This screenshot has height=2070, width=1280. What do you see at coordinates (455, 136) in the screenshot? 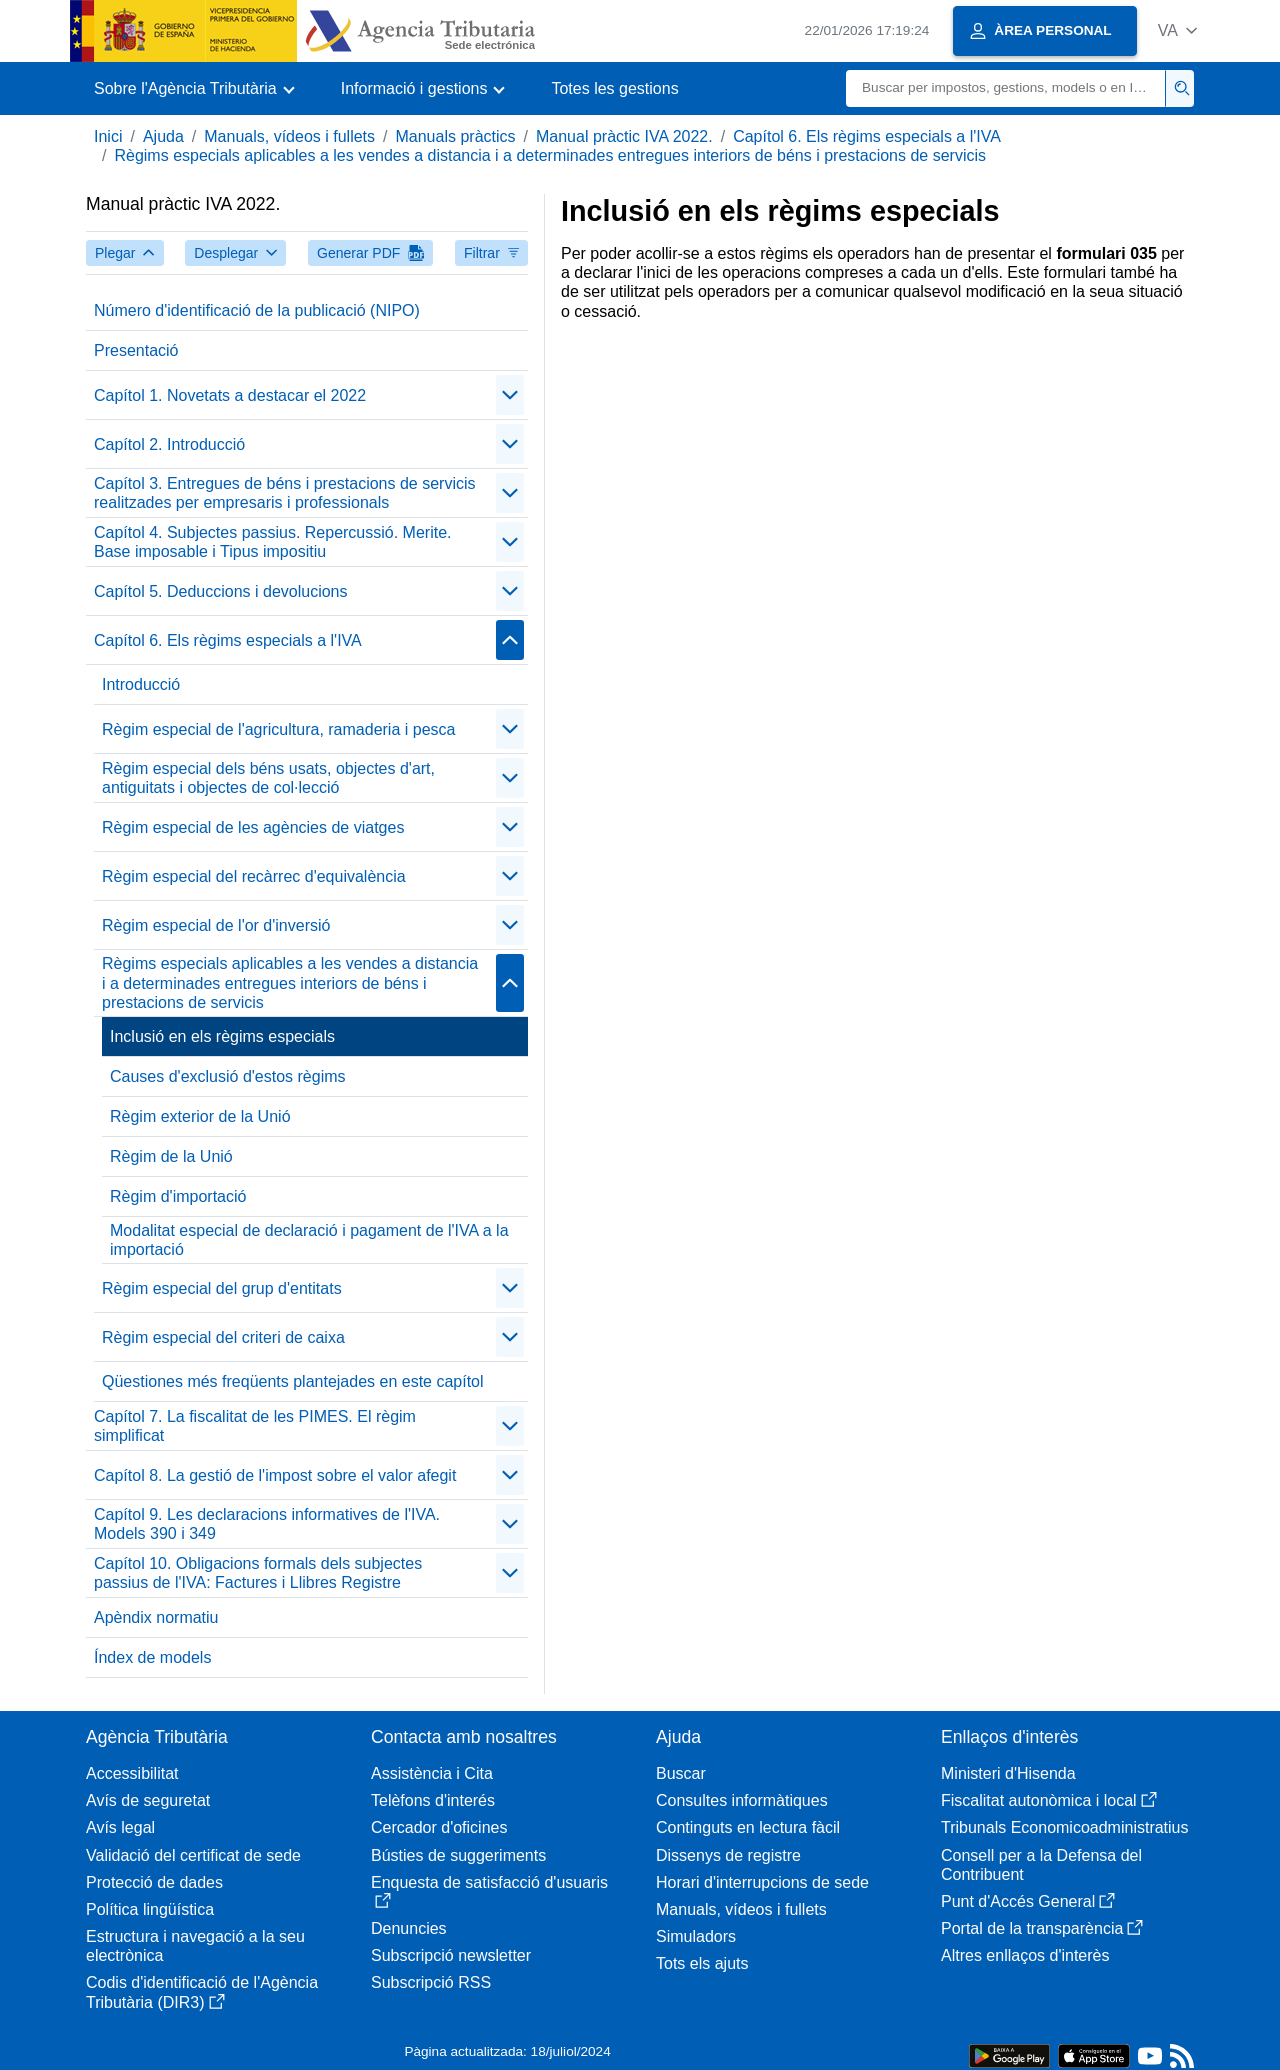
I see `Manuals pràctics` at bounding box center [455, 136].